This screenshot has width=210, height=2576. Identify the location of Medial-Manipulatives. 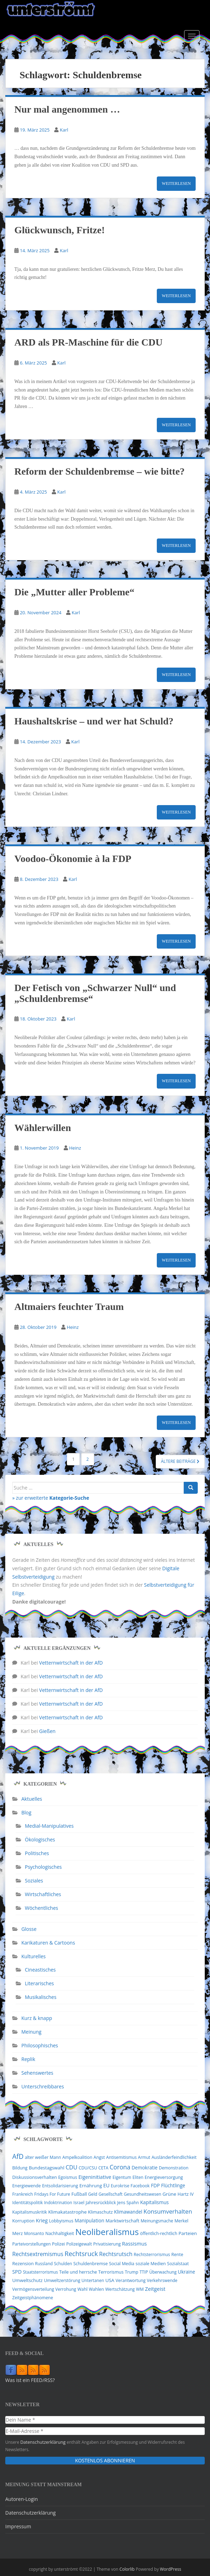
(49, 1825).